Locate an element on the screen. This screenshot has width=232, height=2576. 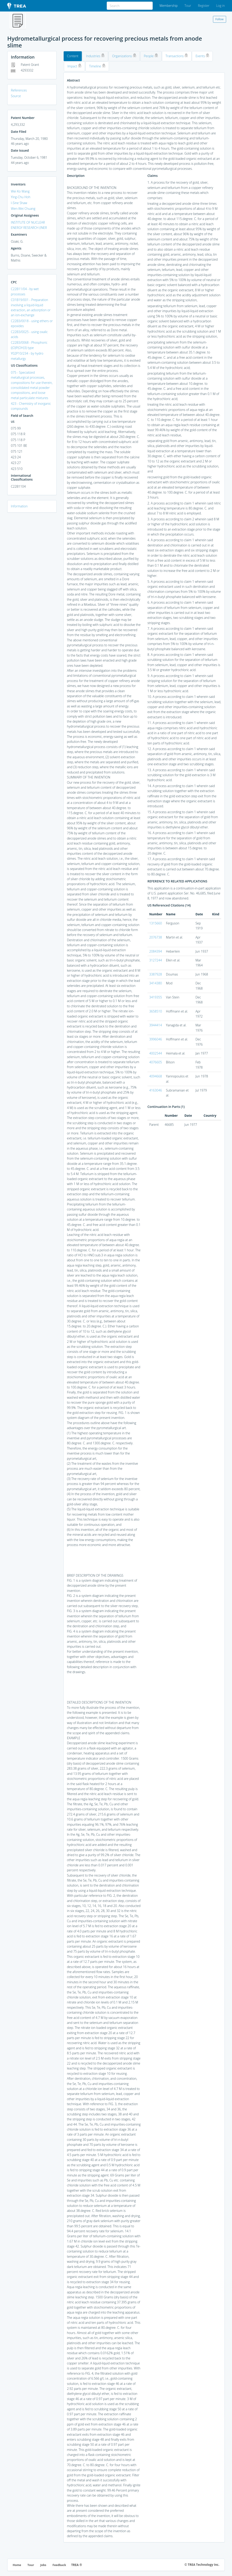
Information is located at coordinates (19, 506).